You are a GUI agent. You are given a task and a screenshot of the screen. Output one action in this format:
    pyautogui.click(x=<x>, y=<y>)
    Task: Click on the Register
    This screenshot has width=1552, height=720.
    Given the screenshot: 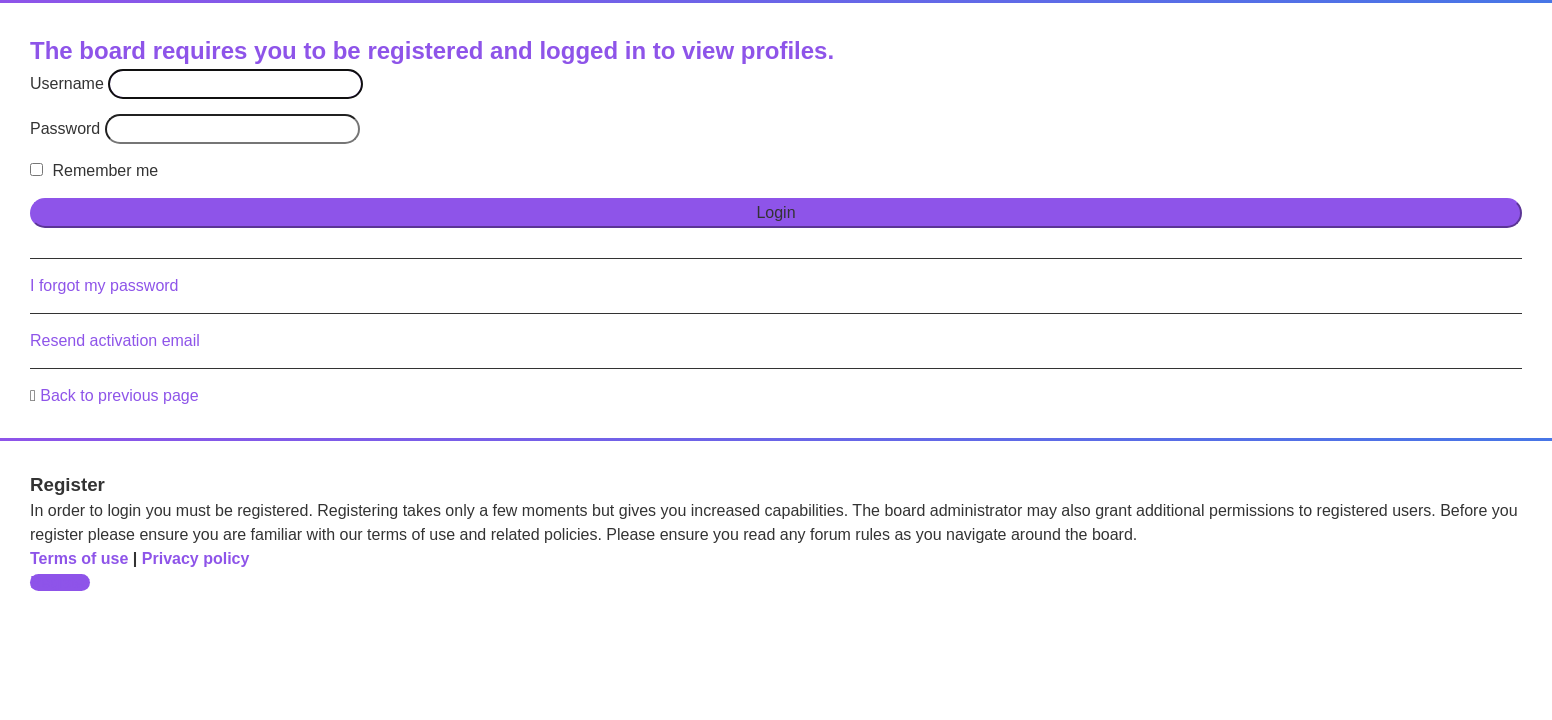 What is the action you would take?
    pyautogui.click(x=60, y=582)
    